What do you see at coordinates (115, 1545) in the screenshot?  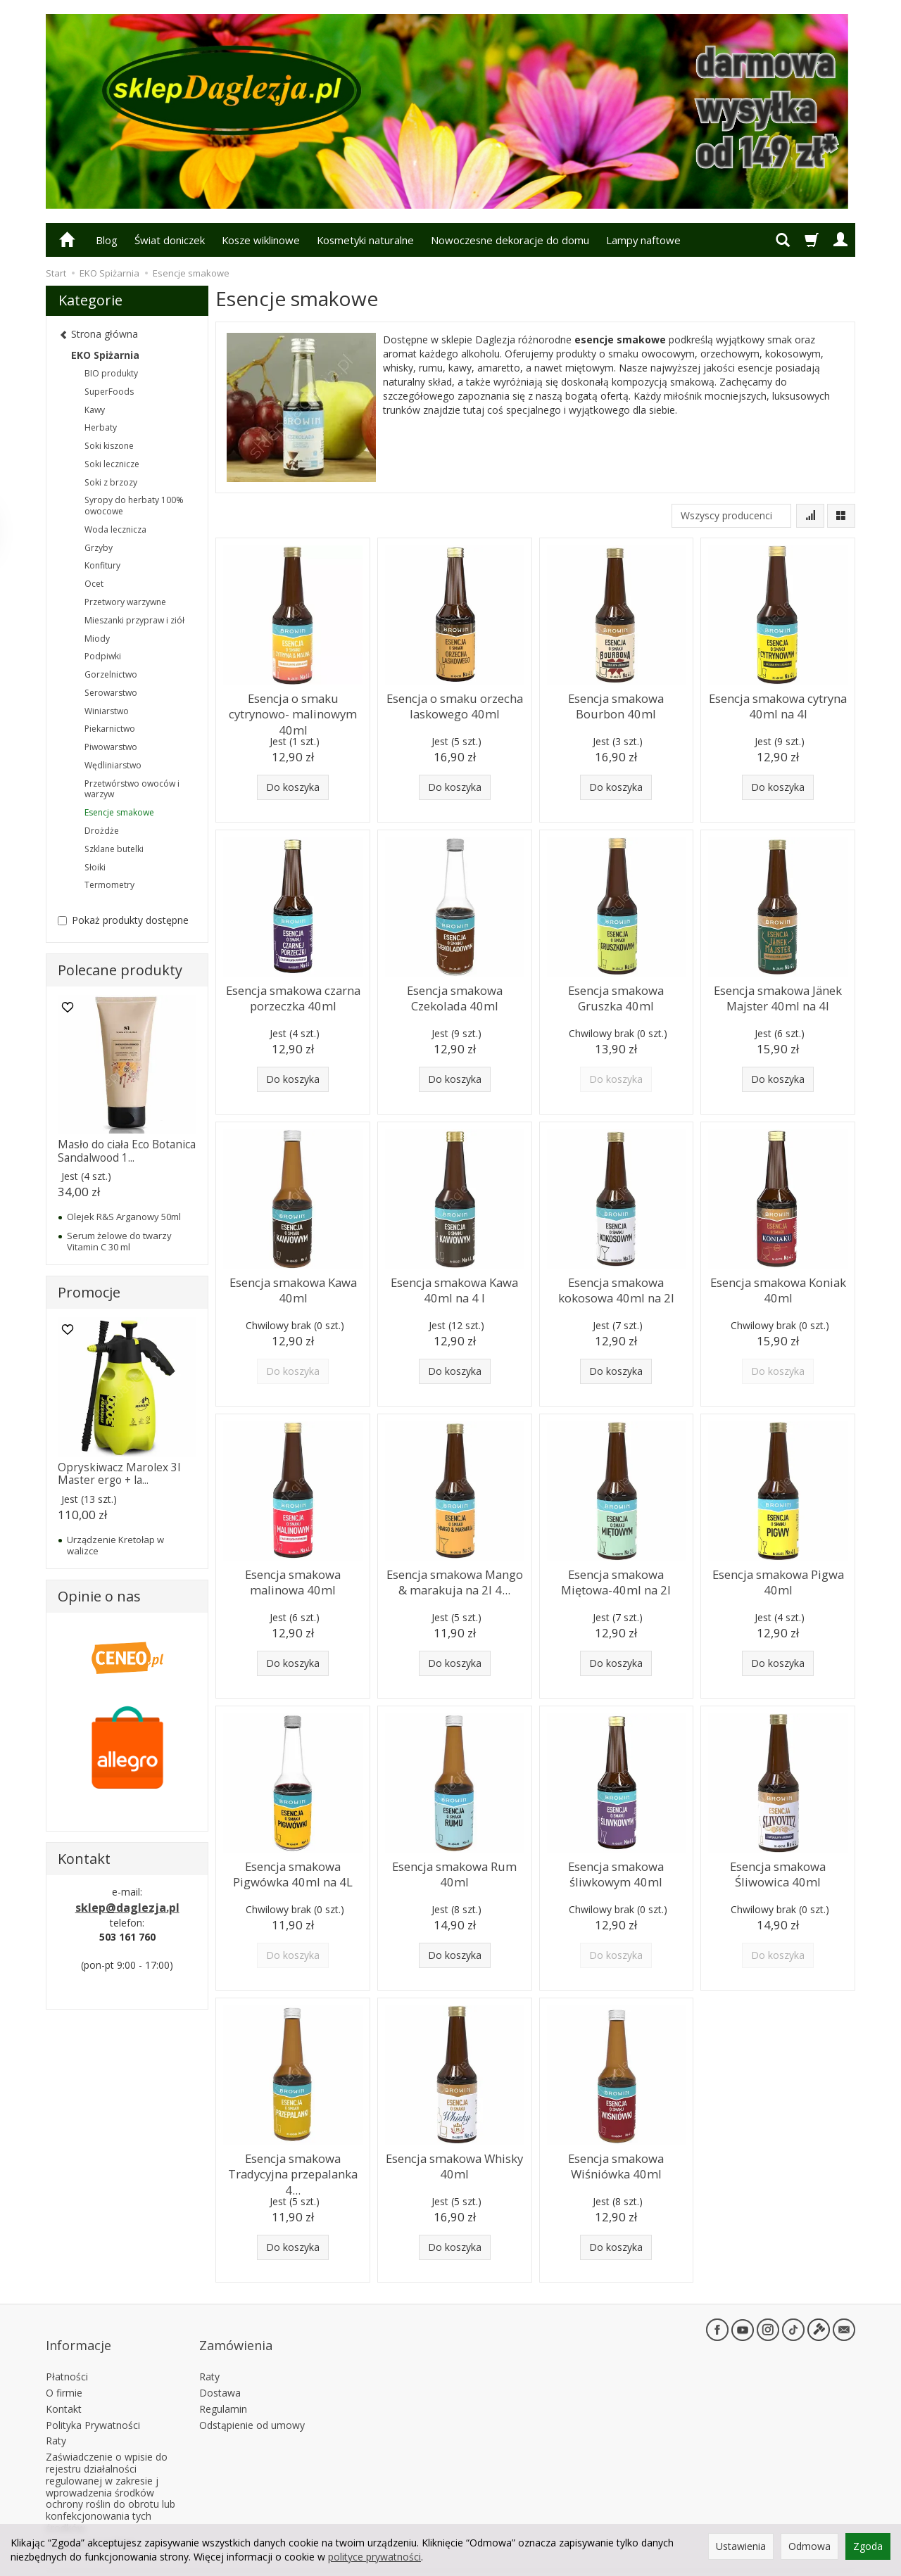 I see `Urządzenie Kretołap w walizce` at bounding box center [115, 1545].